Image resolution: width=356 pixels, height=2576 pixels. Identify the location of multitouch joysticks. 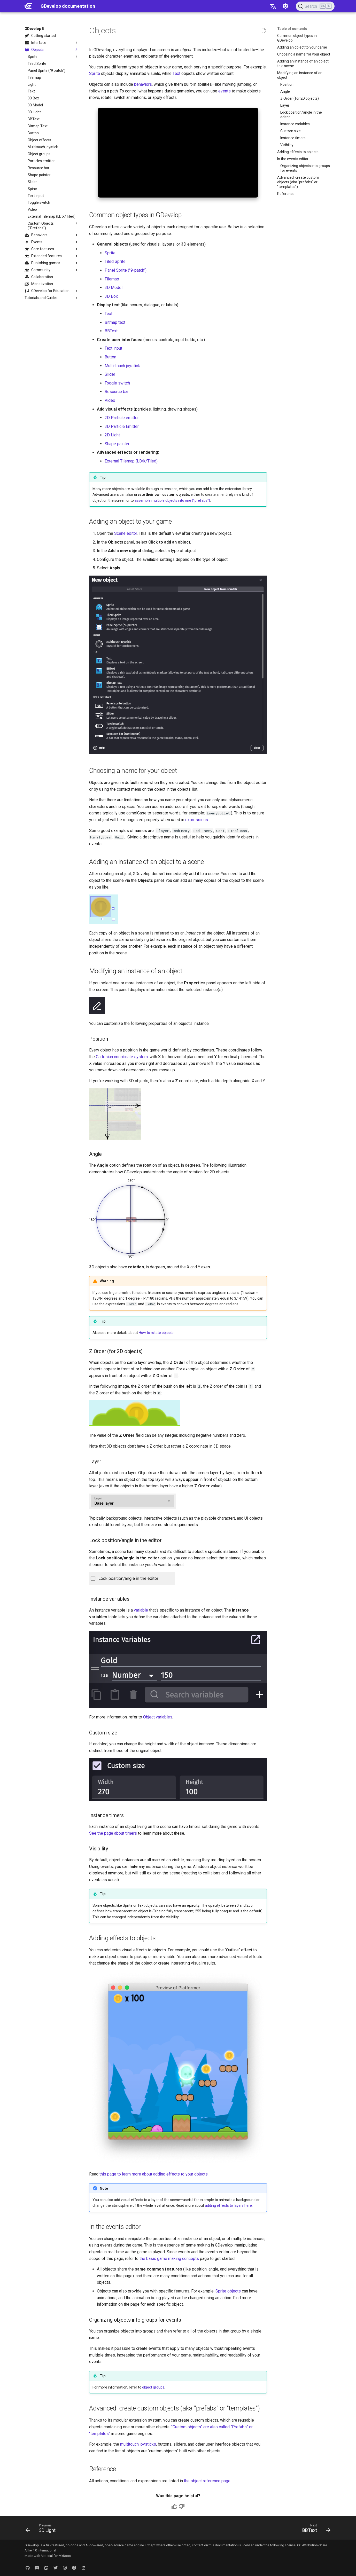
(138, 2444).